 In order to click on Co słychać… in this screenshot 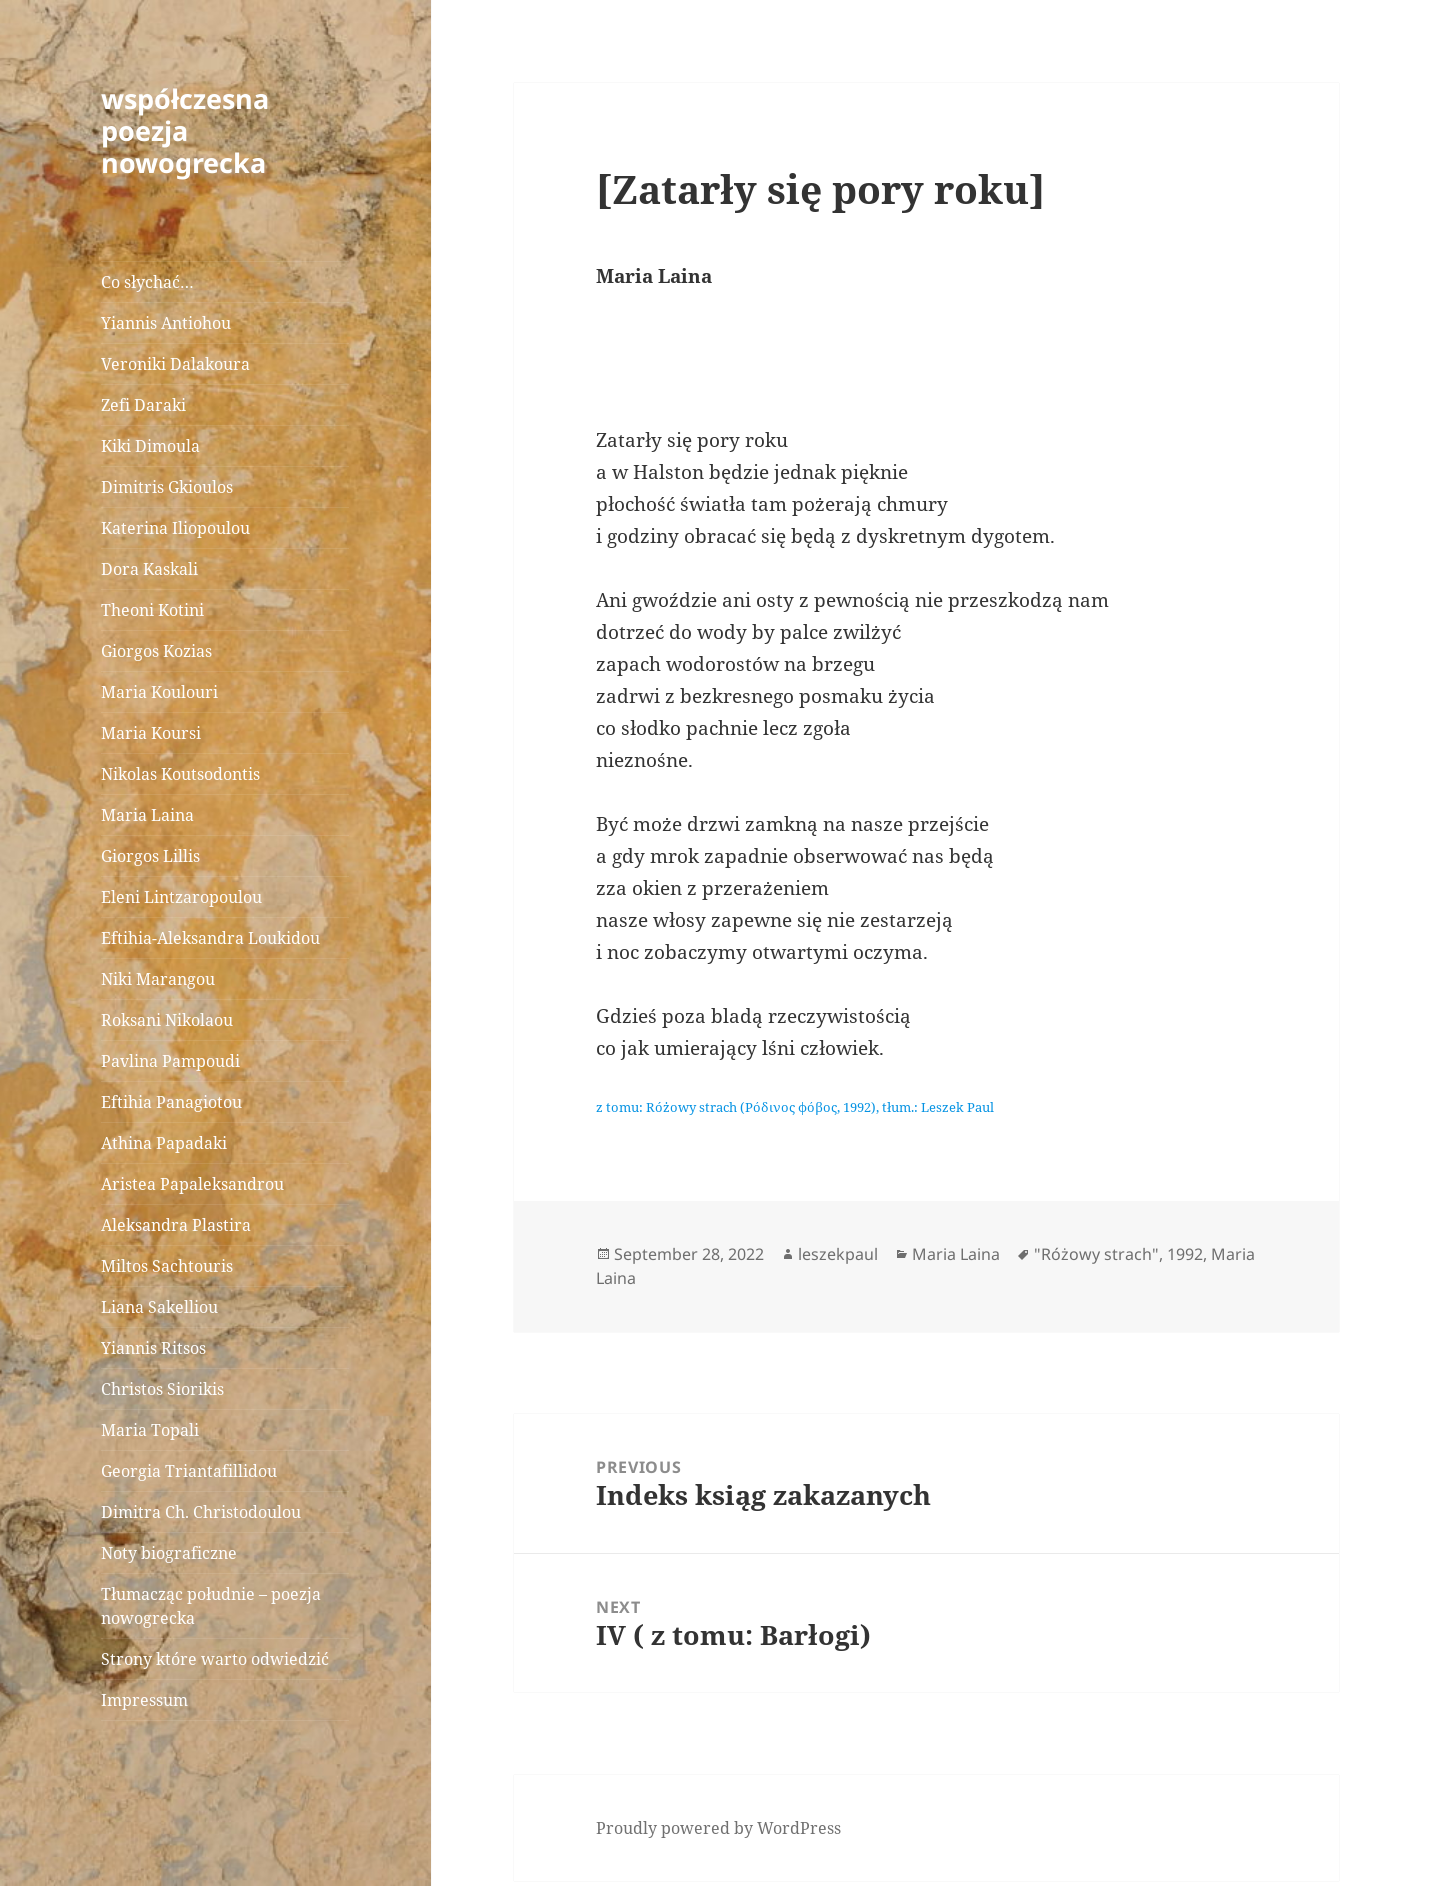, I will do `click(147, 282)`.